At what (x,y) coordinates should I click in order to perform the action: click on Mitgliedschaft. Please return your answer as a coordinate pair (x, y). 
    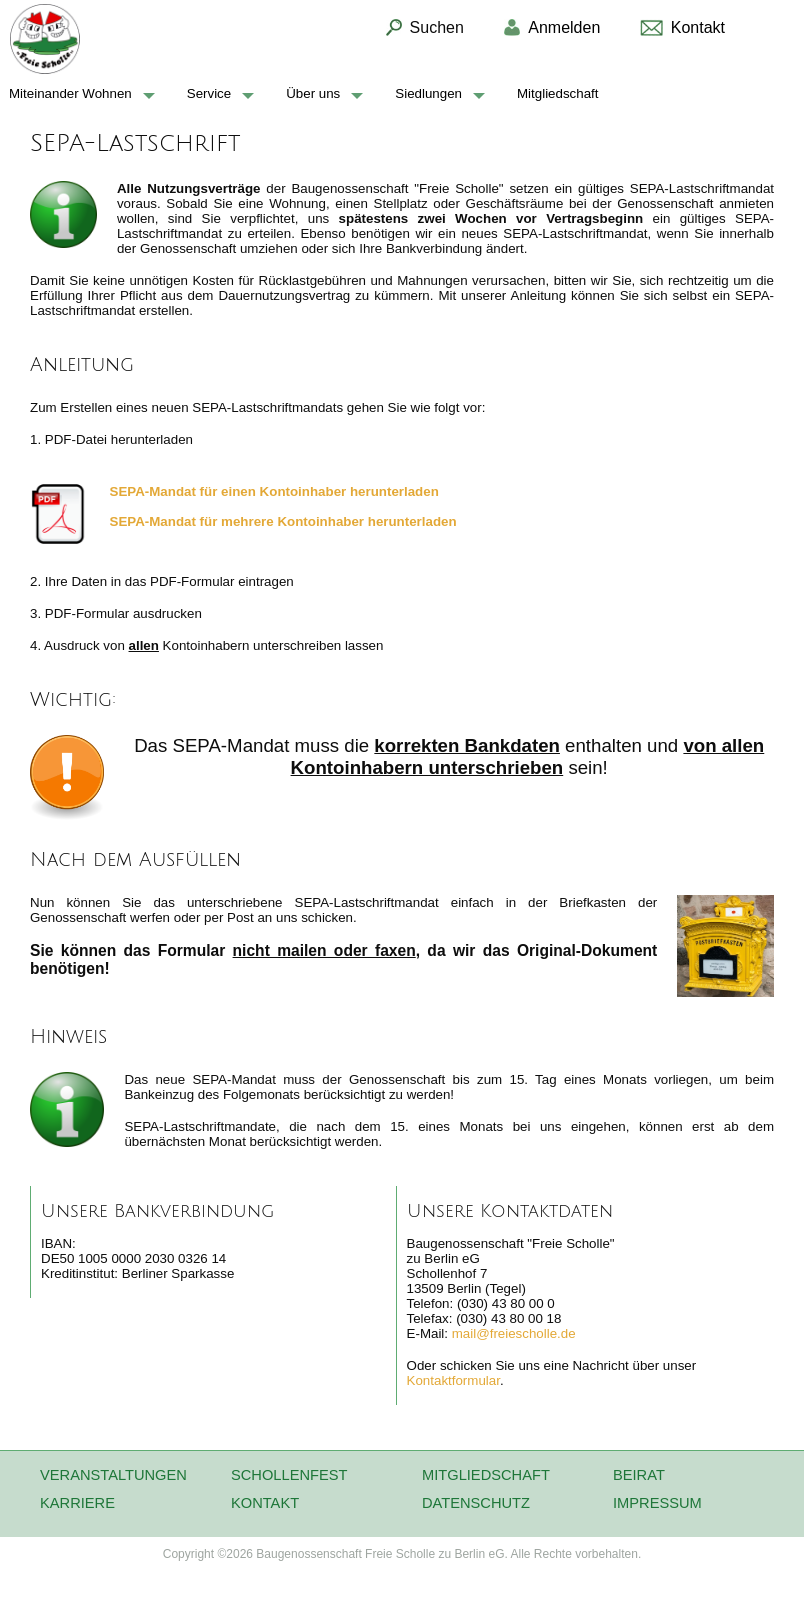
    Looking at the image, I should click on (558, 93).